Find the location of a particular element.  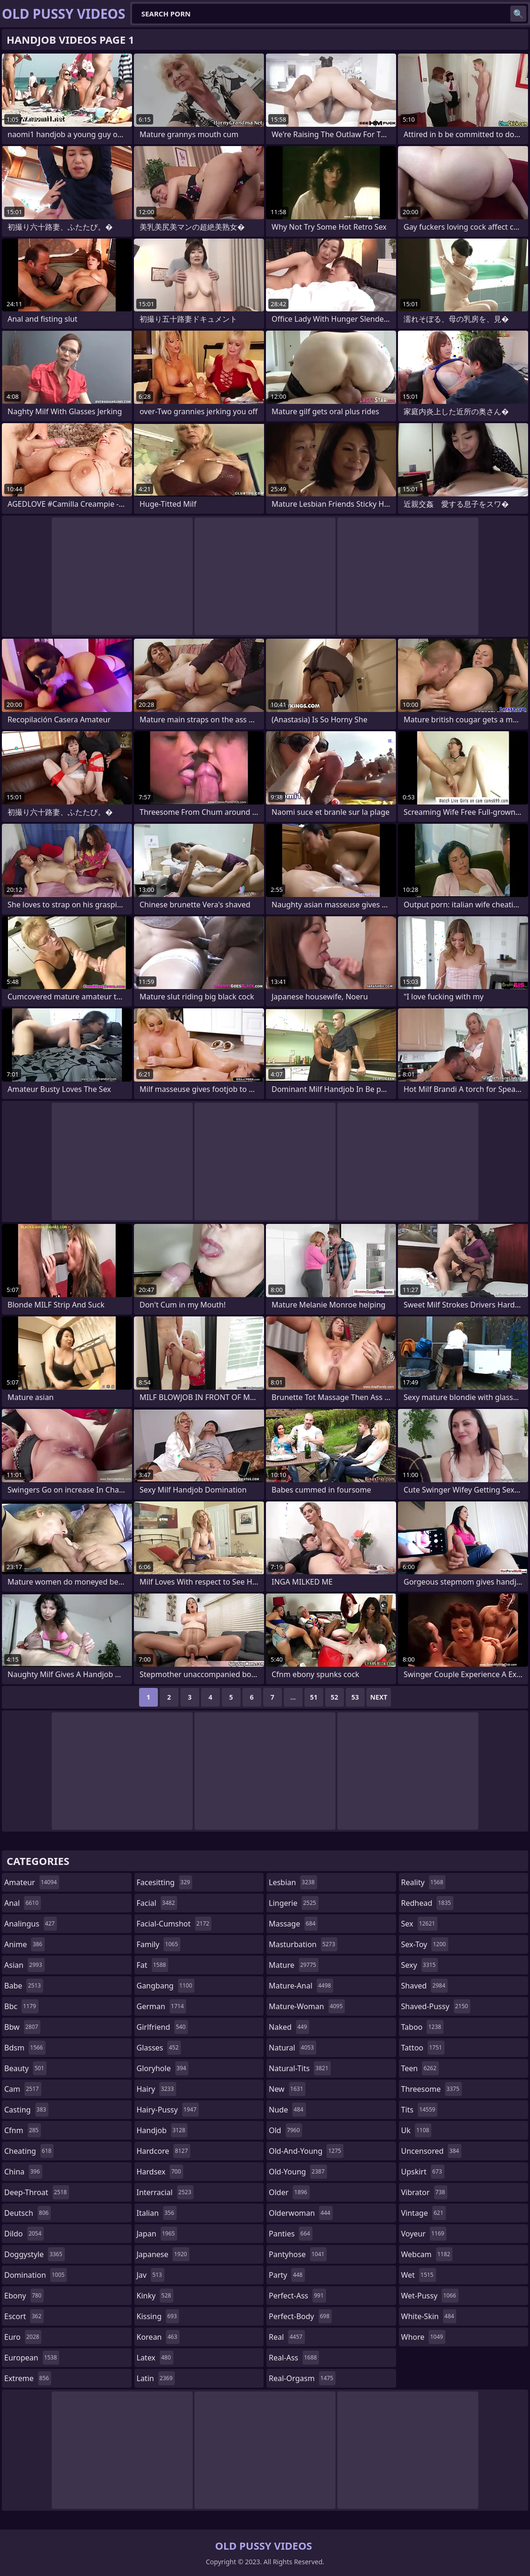

hardsex is located at coordinates (160, 2172).